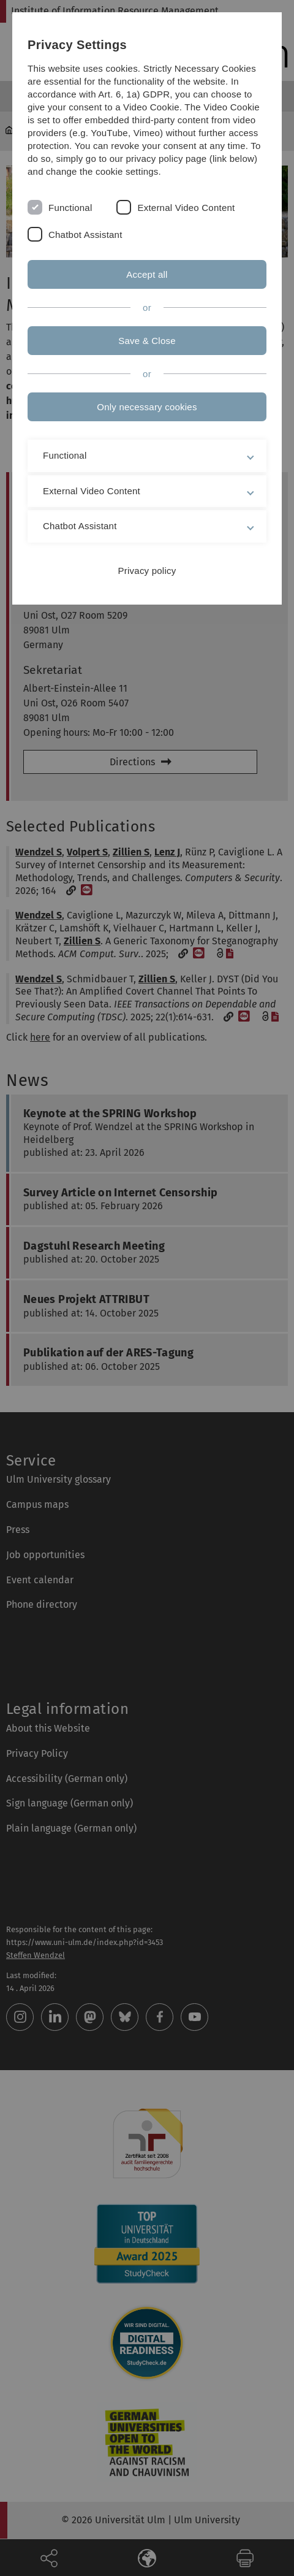  What do you see at coordinates (147, 340) in the screenshot?
I see `Save & Close` at bounding box center [147, 340].